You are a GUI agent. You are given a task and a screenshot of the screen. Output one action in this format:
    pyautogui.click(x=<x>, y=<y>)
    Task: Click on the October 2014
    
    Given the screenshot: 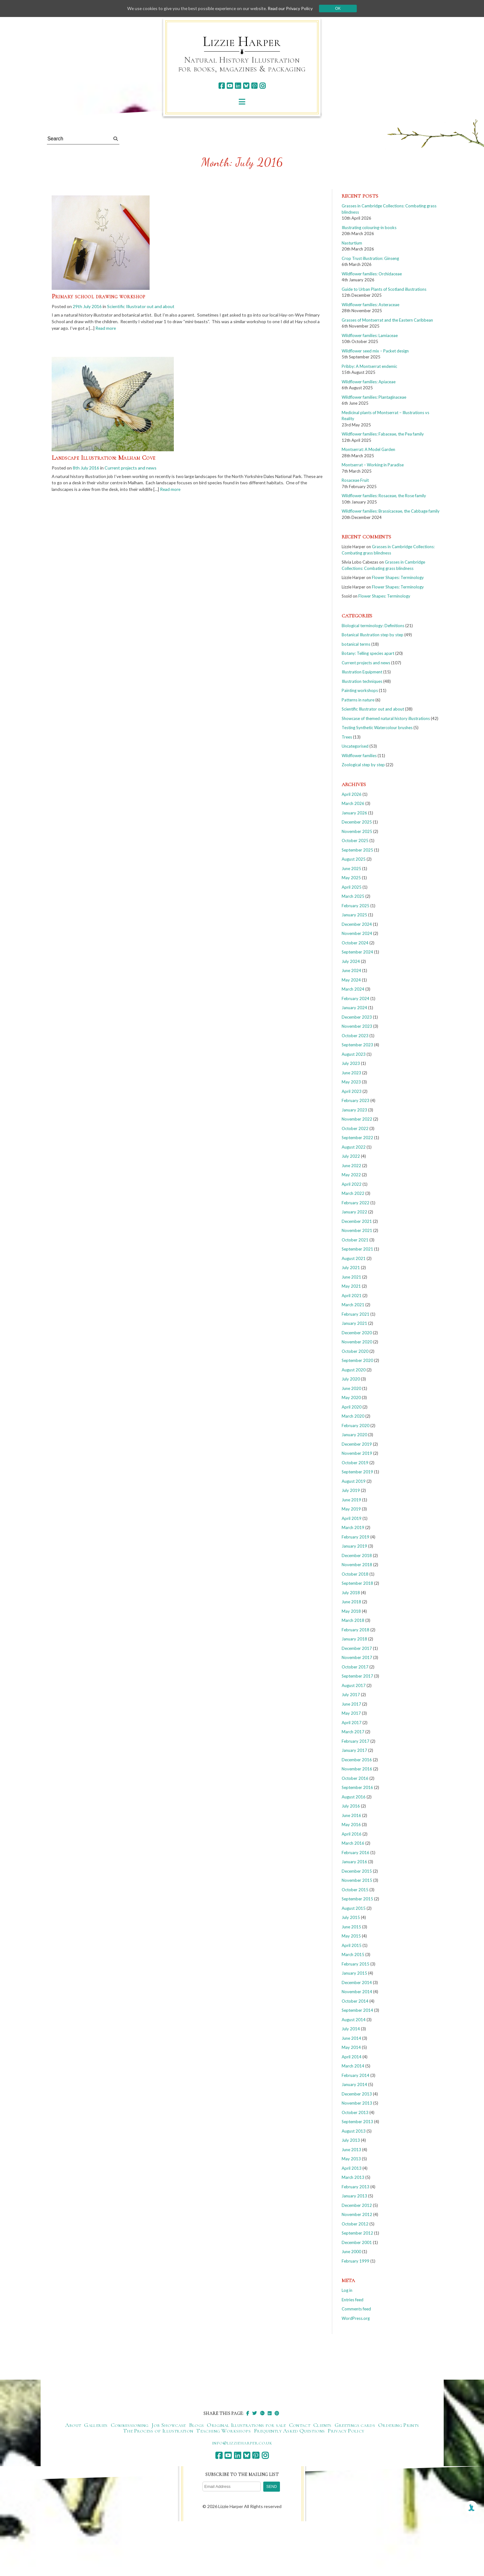 What is the action you would take?
    pyautogui.click(x=355, y=2001)
    